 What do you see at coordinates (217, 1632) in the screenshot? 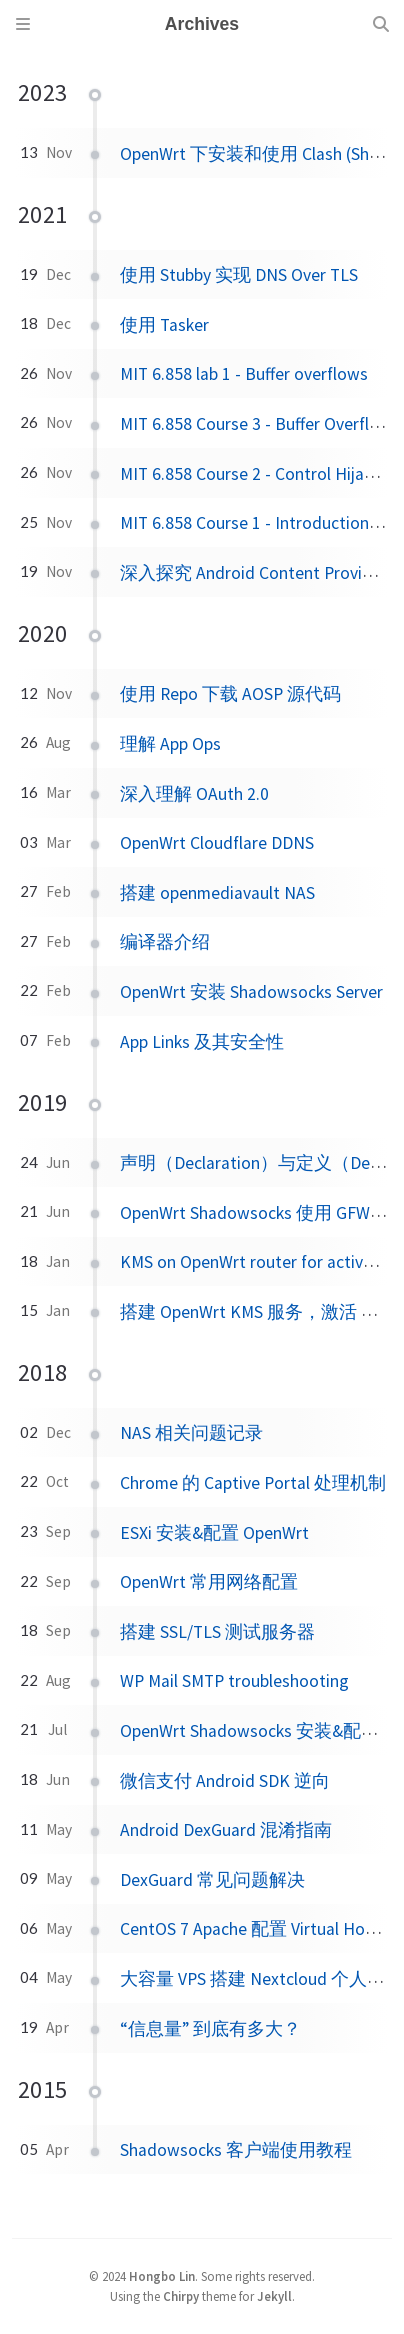
I see `搭建 SSL/TLS 测试服务器` at bounding box center [217, 1632].